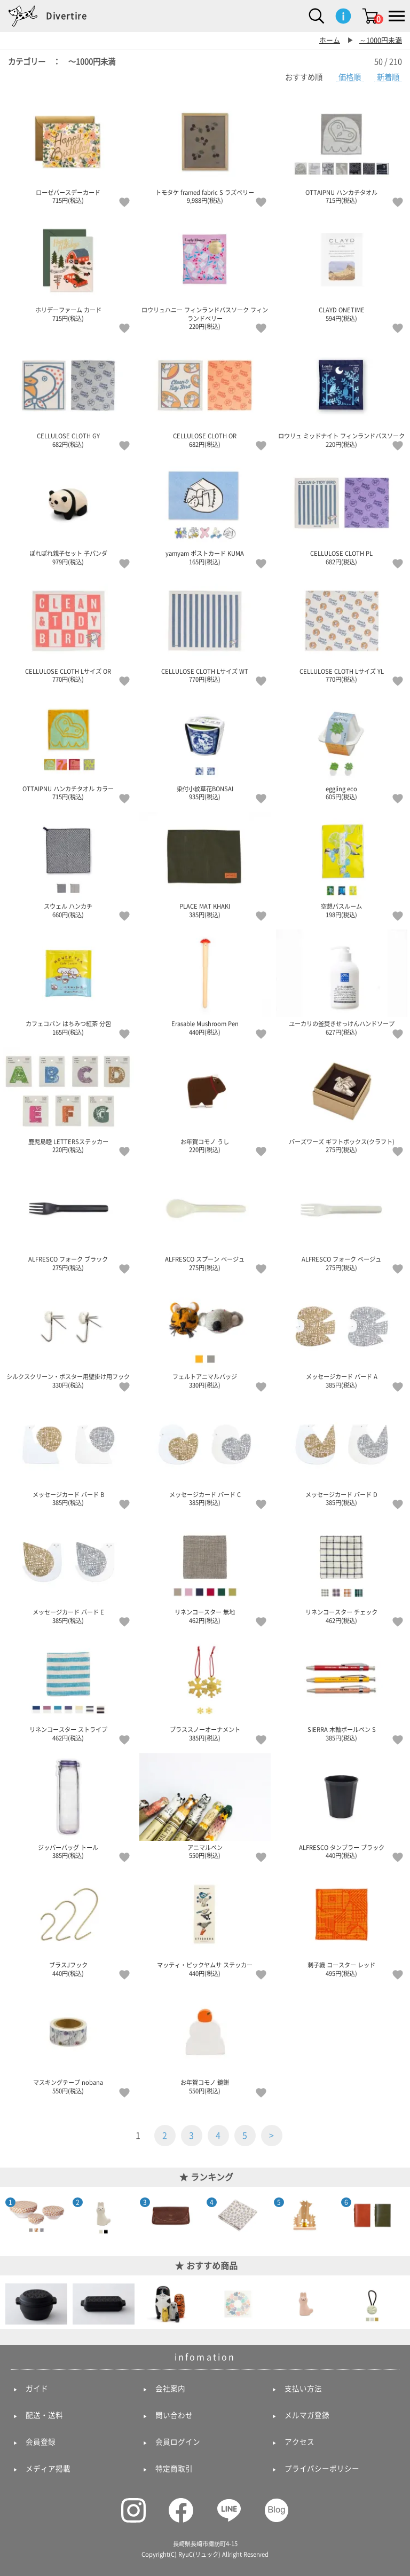  What do you see at coordinates (205, 1335) in the screenshot?
I see `フェルトアニマルバッジ 330円(税込)` at bounding box center [205, 1335].